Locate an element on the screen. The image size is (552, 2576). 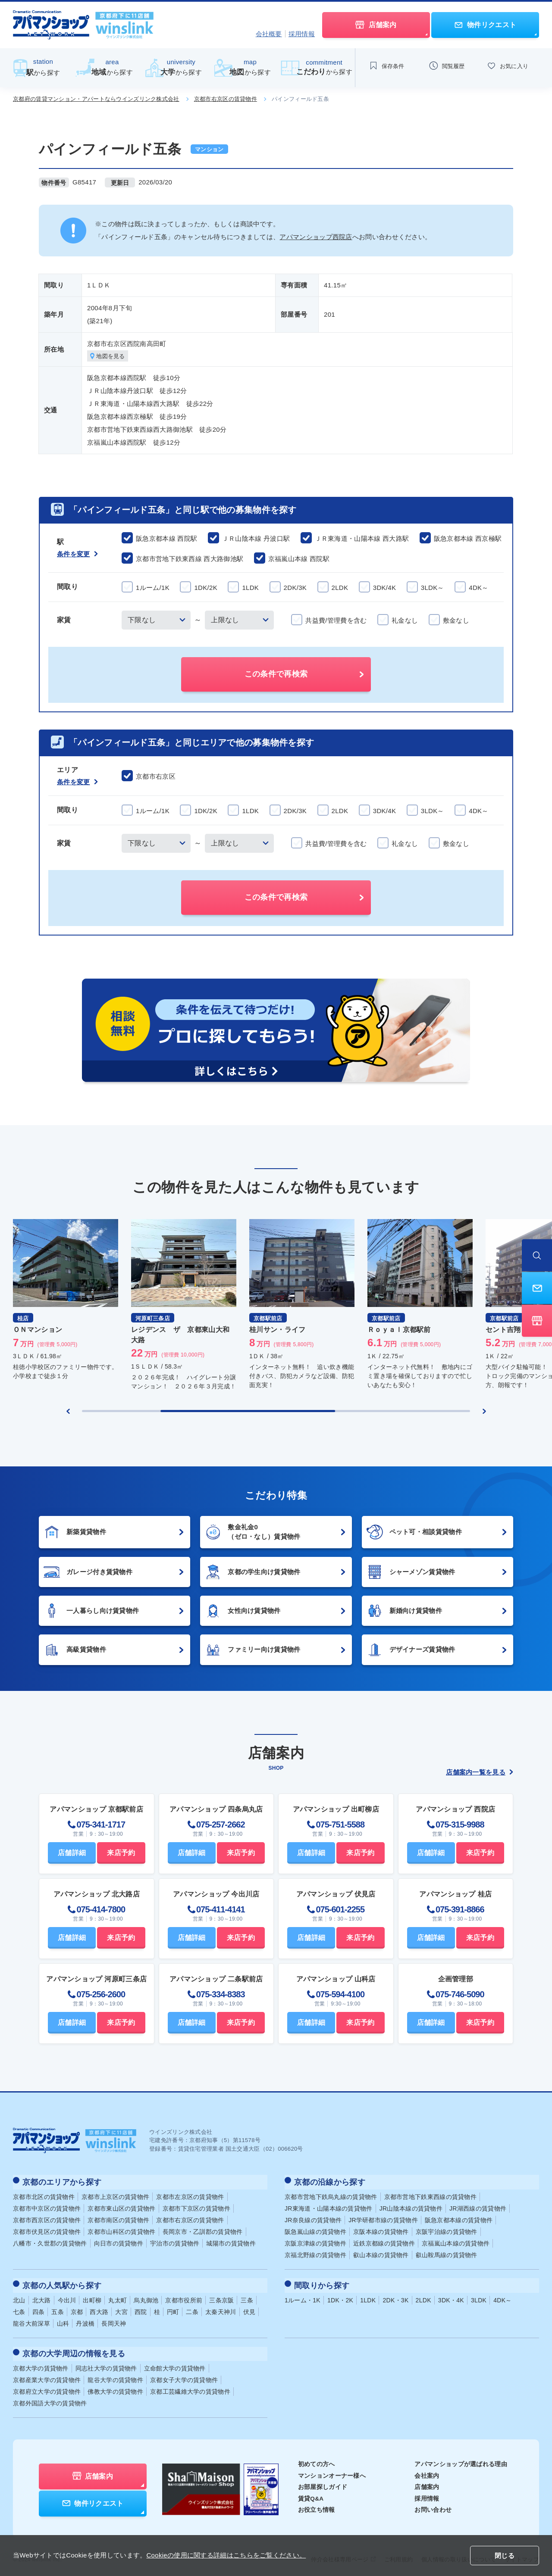
お役立ち情報 is located at coordinates (316, 2503).